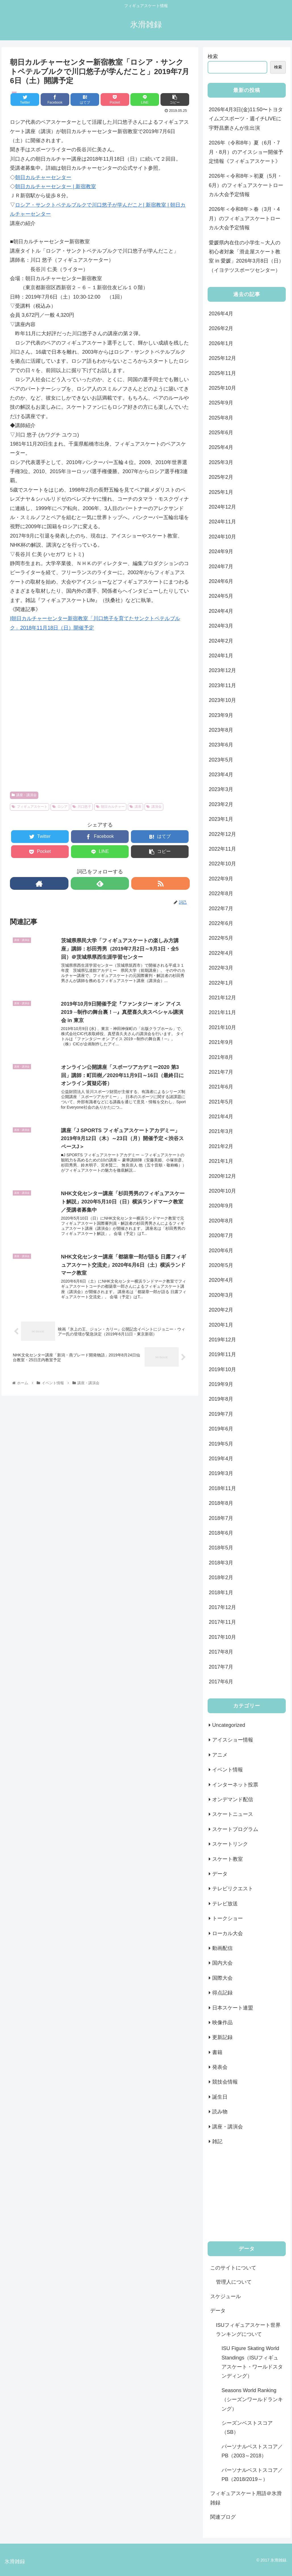  I want to click on 2022年5月, so click(221, 938).